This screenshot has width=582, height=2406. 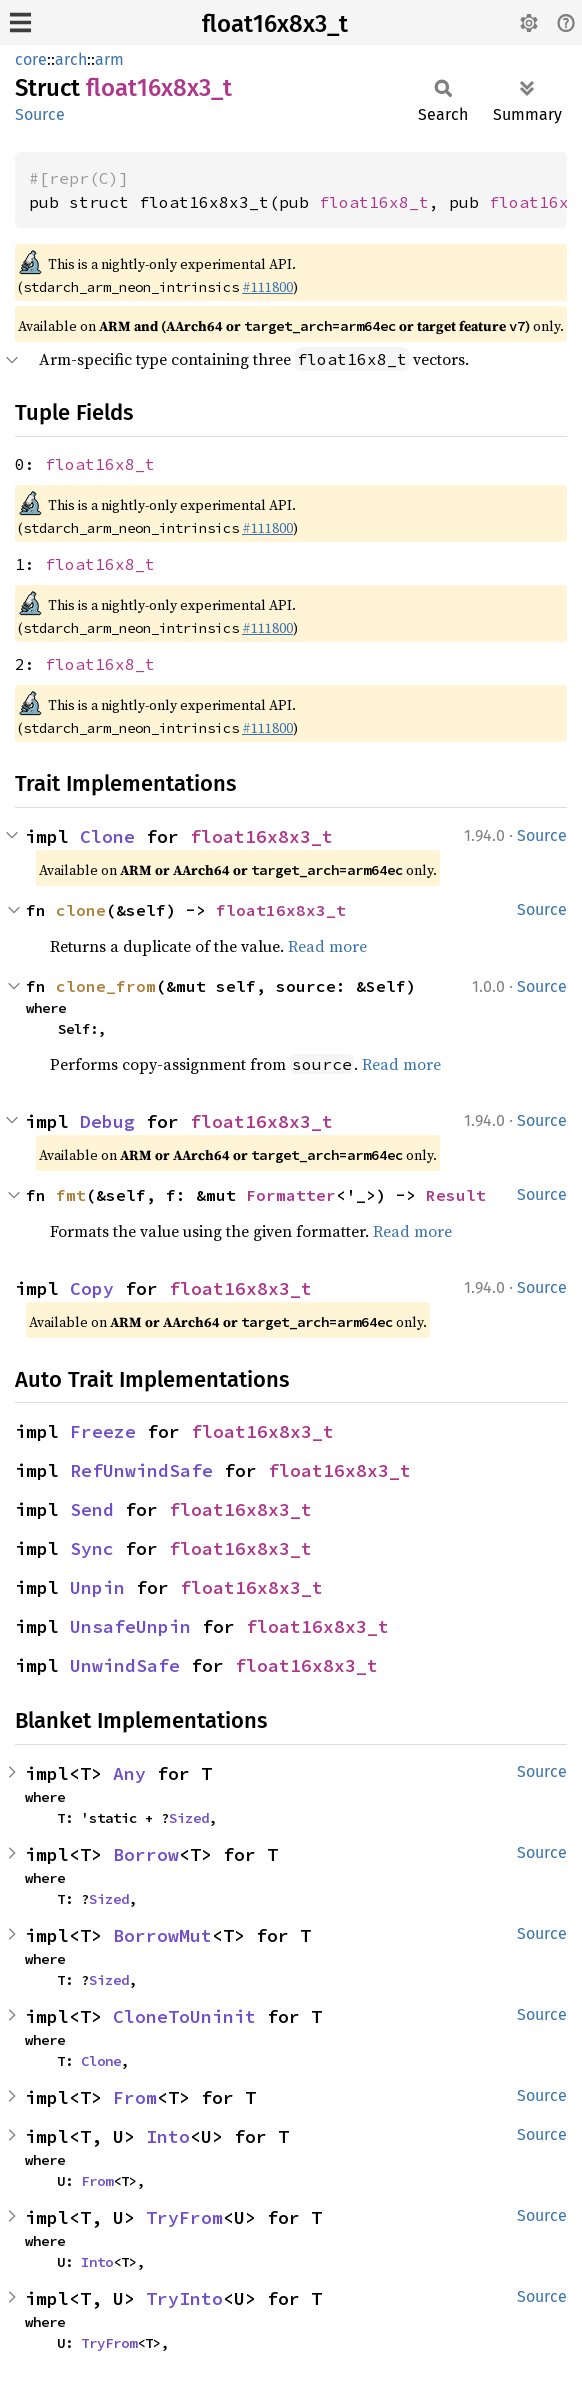 What do you see at coordinates (107, 1121) in the screenshot?
I see `Debug` at bounding box center [107, 1121].